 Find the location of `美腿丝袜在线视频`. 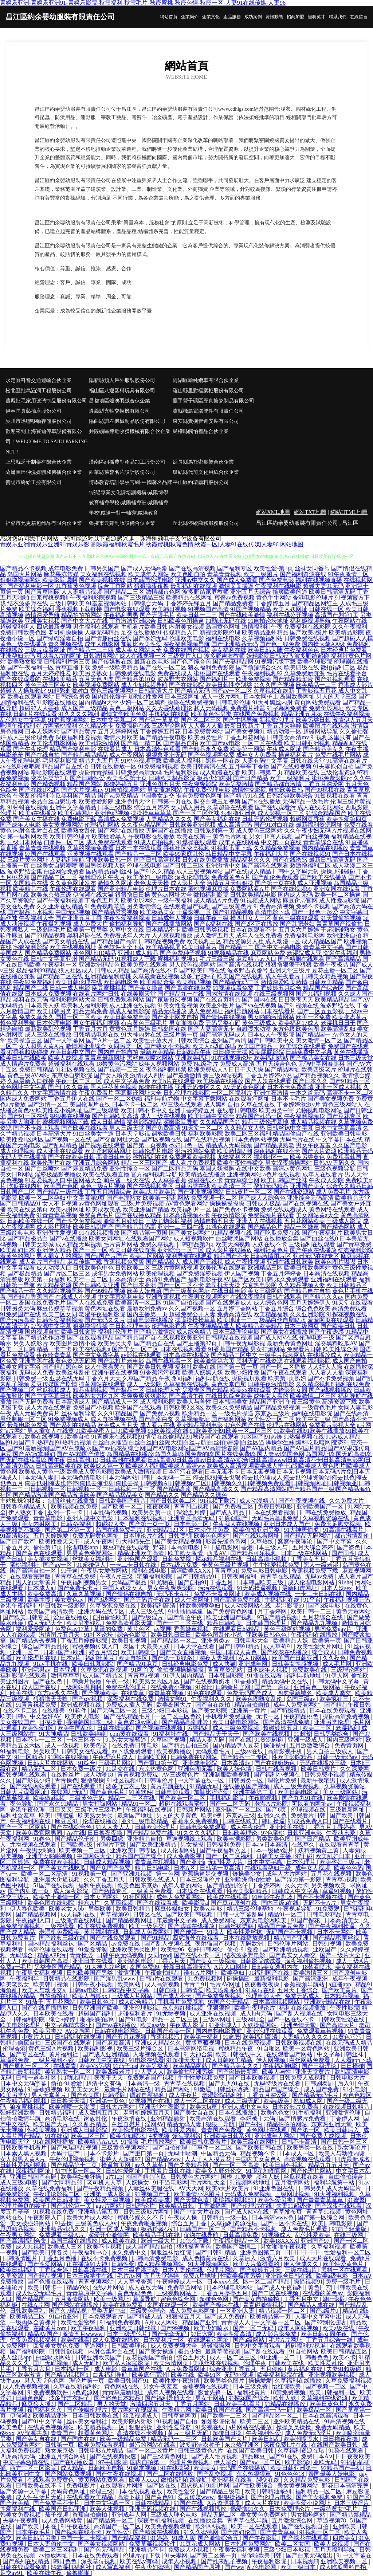

美腿丝袜在线视频 is located at coordinates (216, 2363).